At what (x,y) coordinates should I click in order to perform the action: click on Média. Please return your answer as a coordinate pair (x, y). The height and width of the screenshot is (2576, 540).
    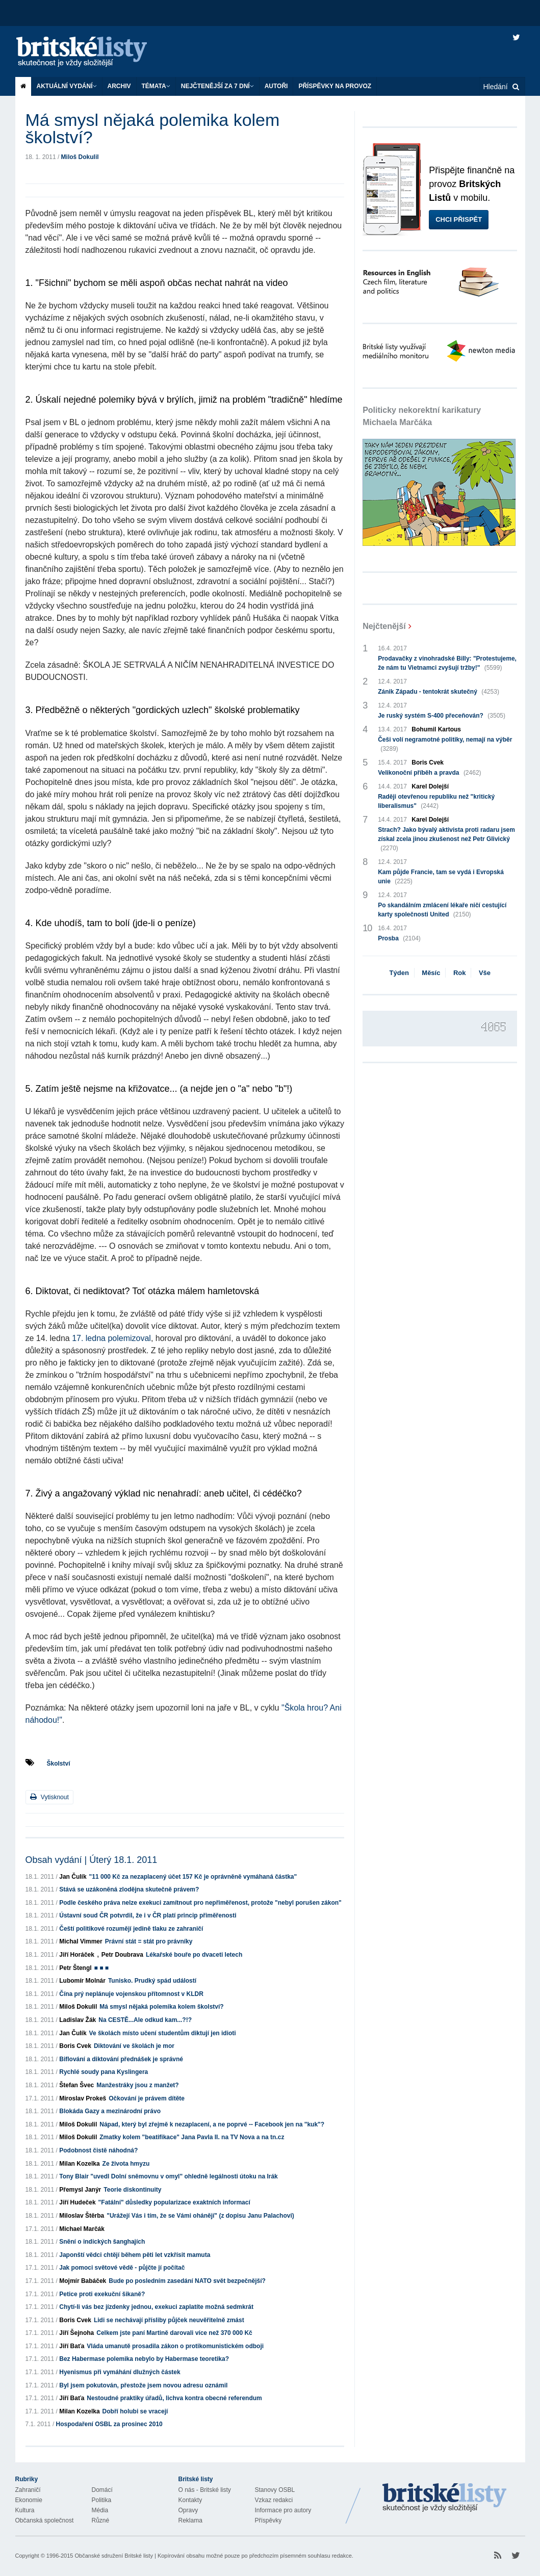
    Looking at the image, I should click on (100, 2510).